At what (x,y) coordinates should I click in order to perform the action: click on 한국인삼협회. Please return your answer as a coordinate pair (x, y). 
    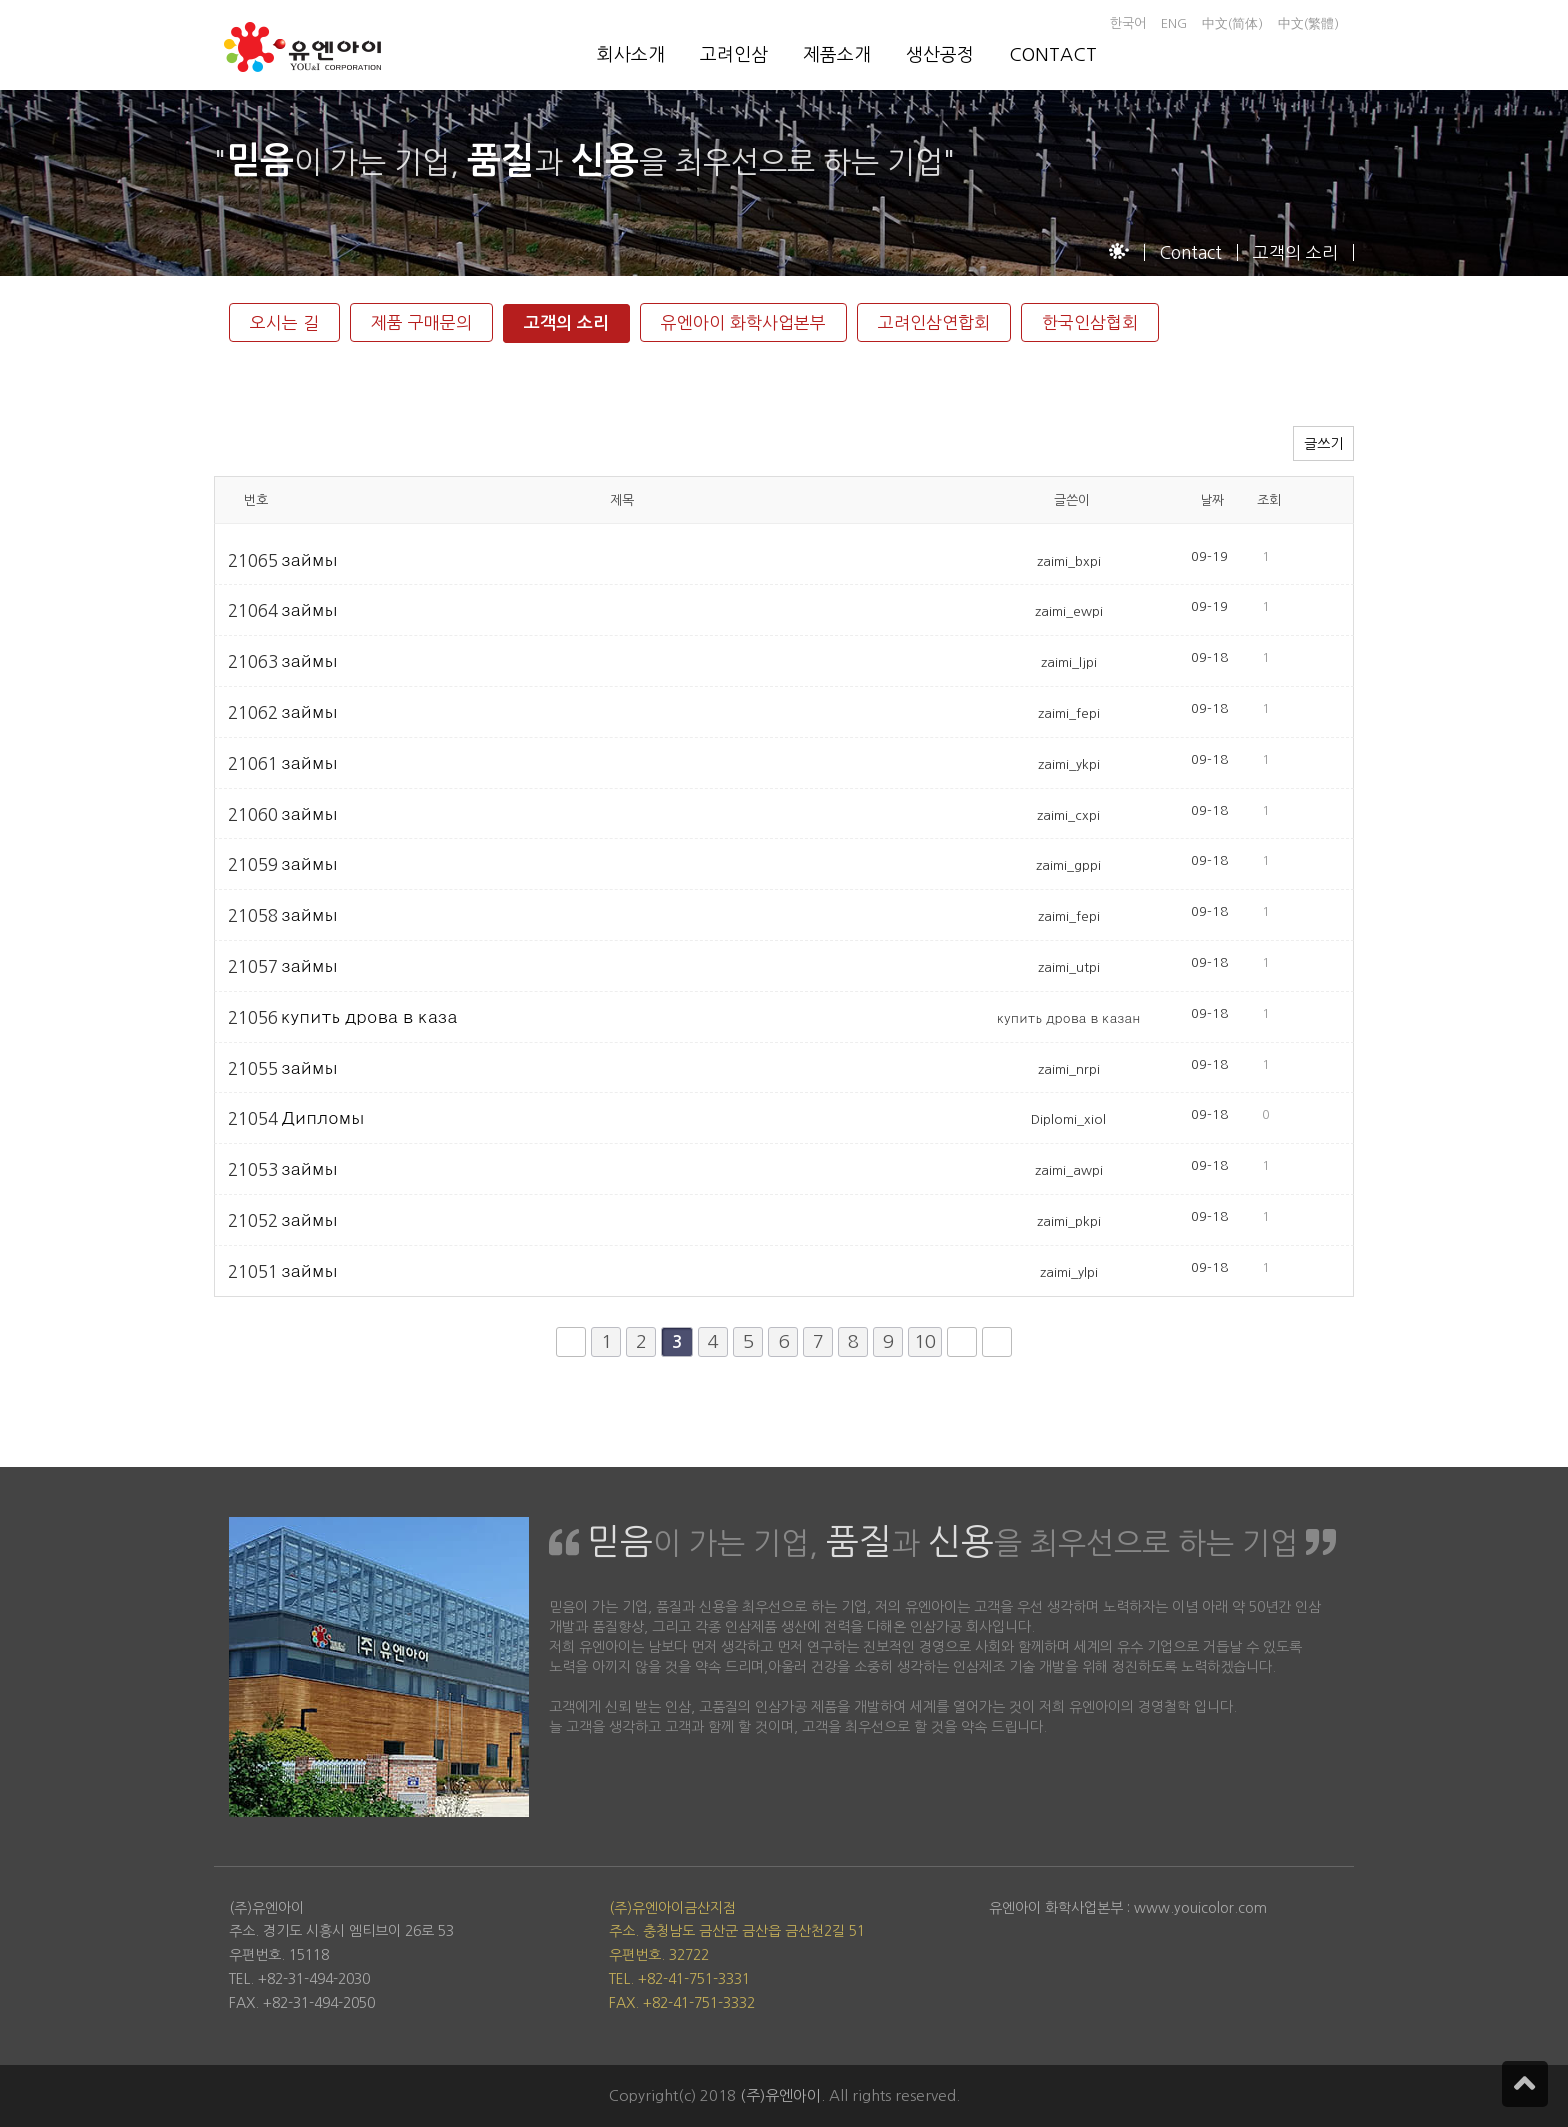
    Looking at the image, I should click on (1090, 322).